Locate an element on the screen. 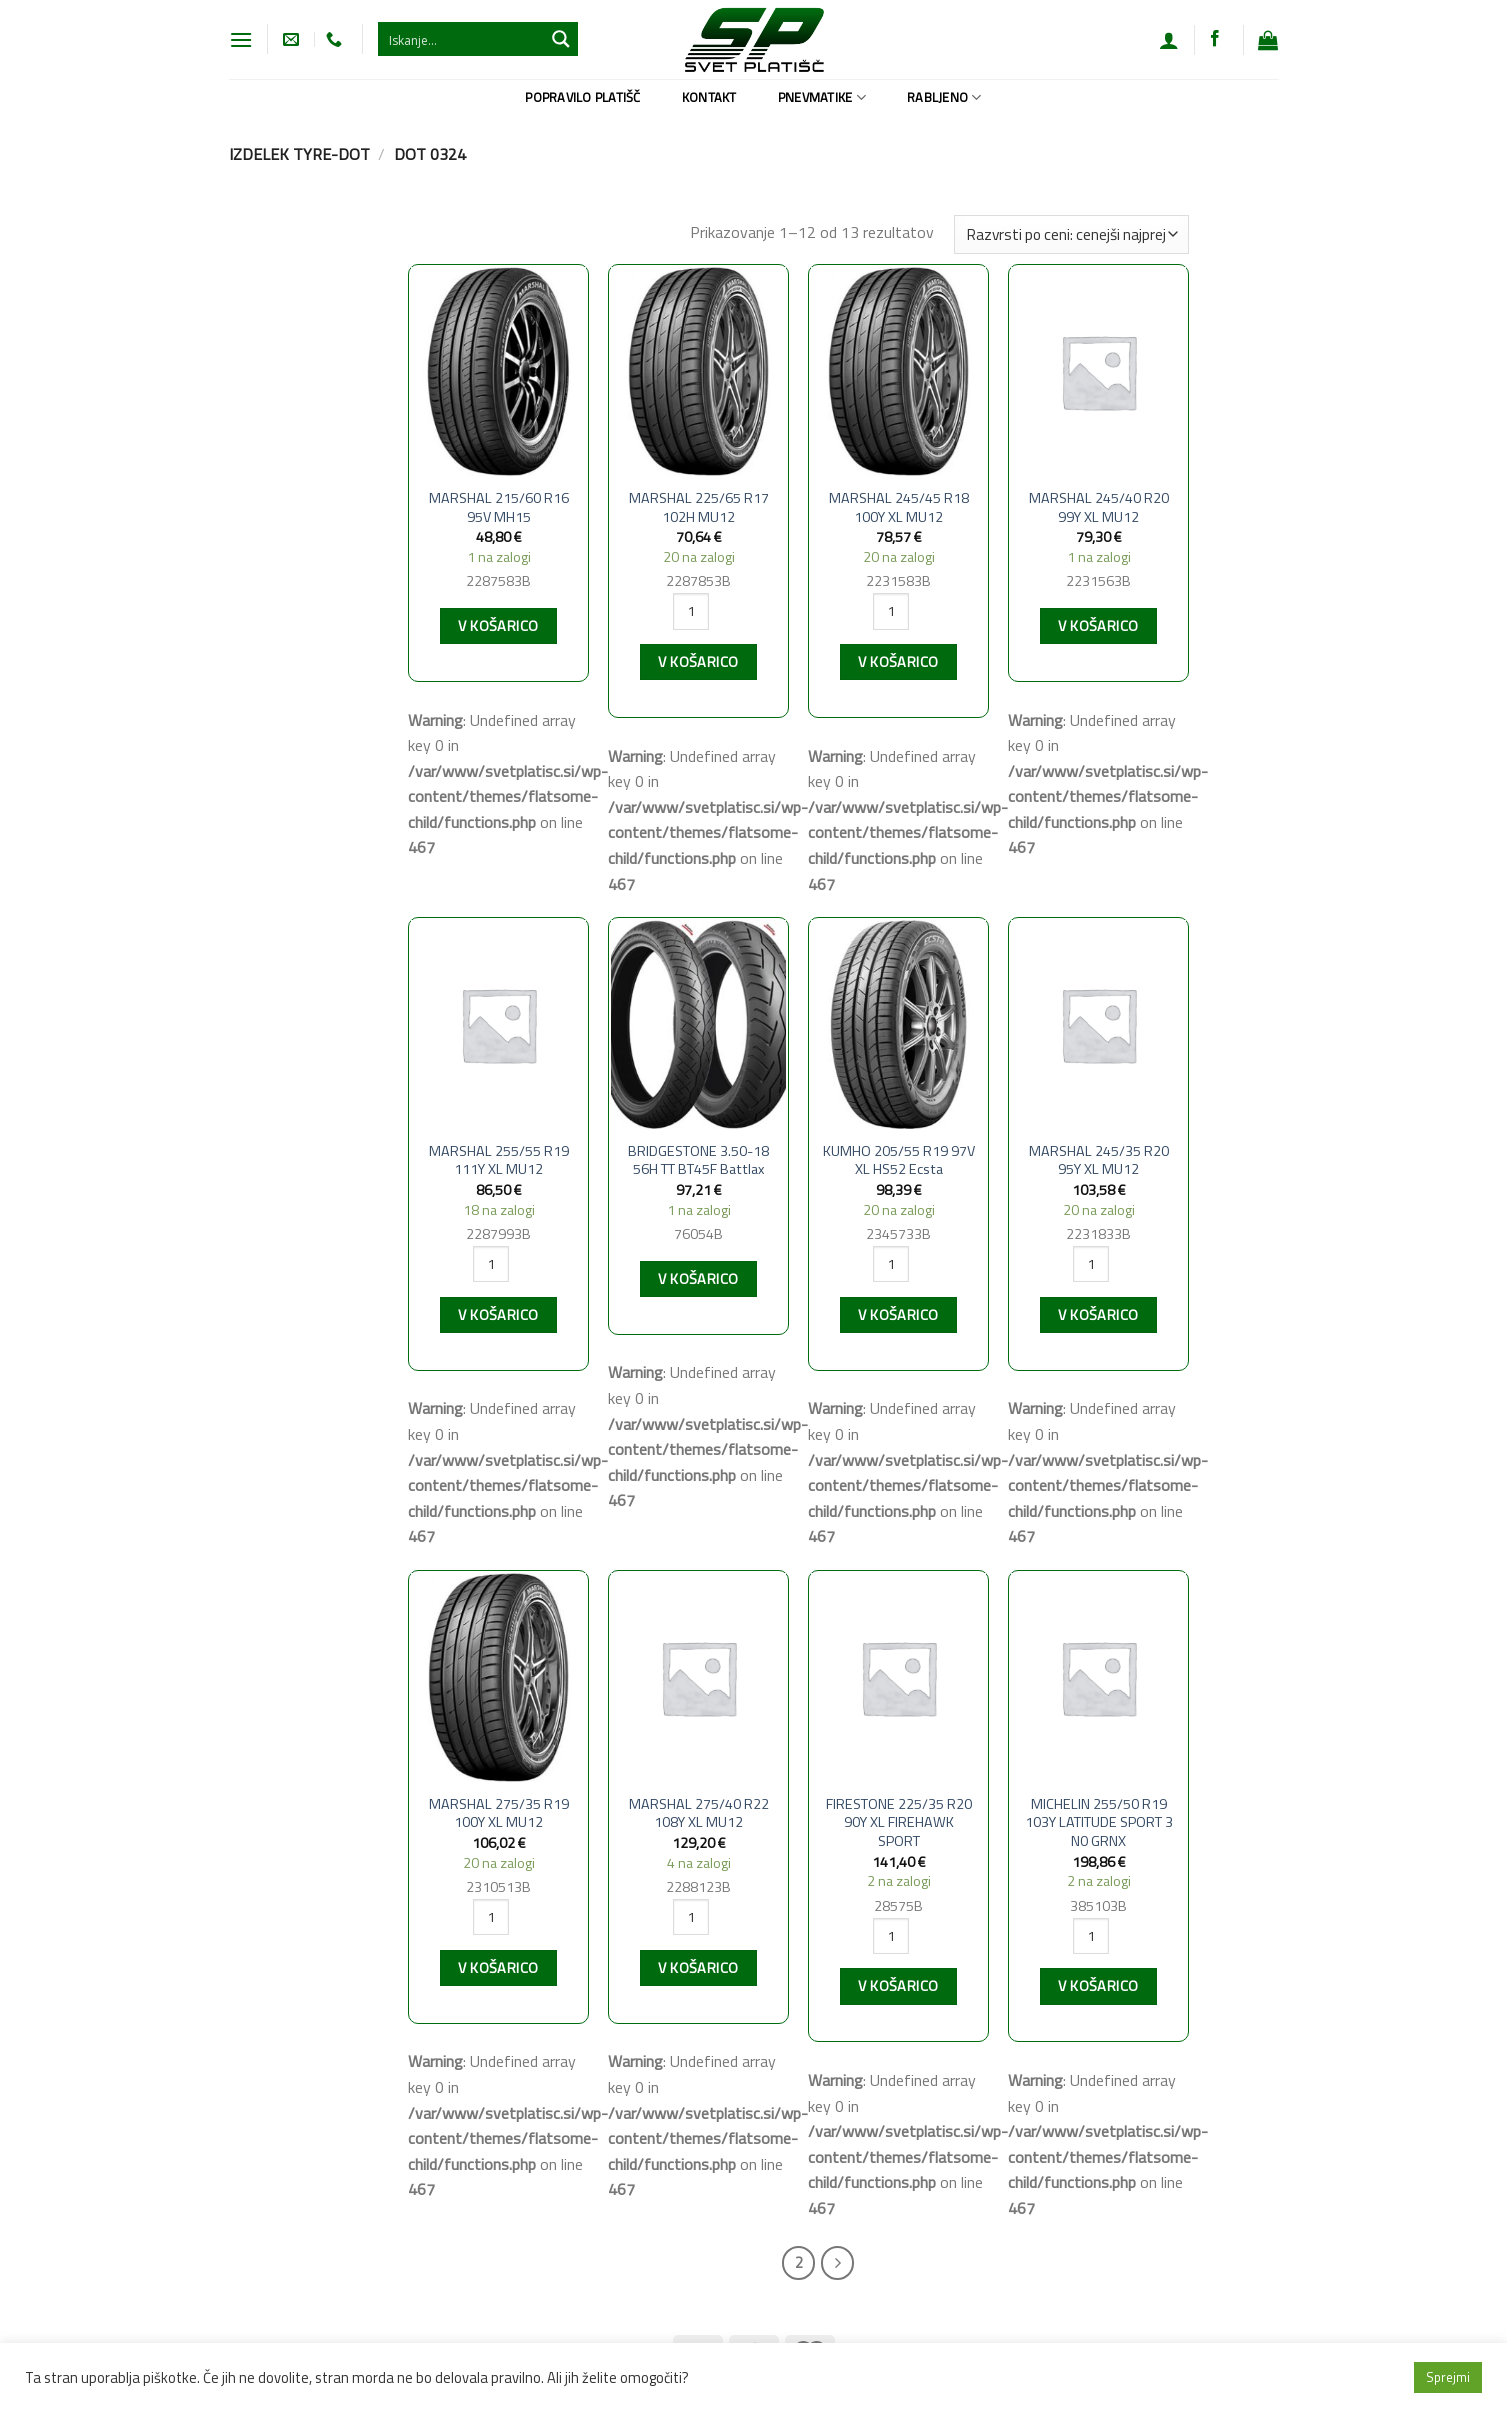  MARSHAL 275/40 R22 108Y XL MU12 is located at coordinates (699, 1813).